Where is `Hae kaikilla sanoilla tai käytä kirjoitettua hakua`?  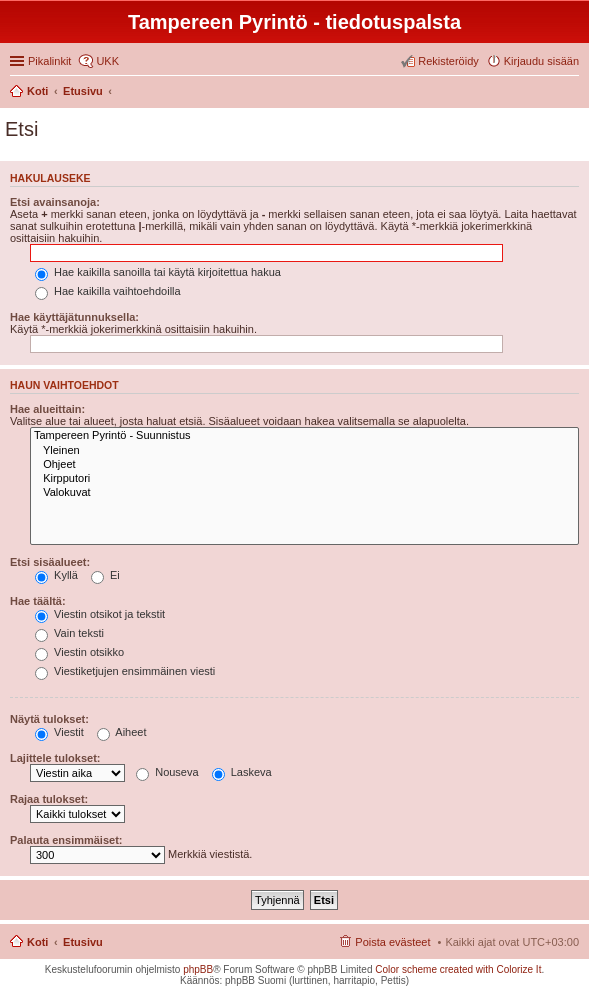 Hae kaikilla sanoilla tai käytä kirjoitettua hakua is located at coordinates (158, 272).